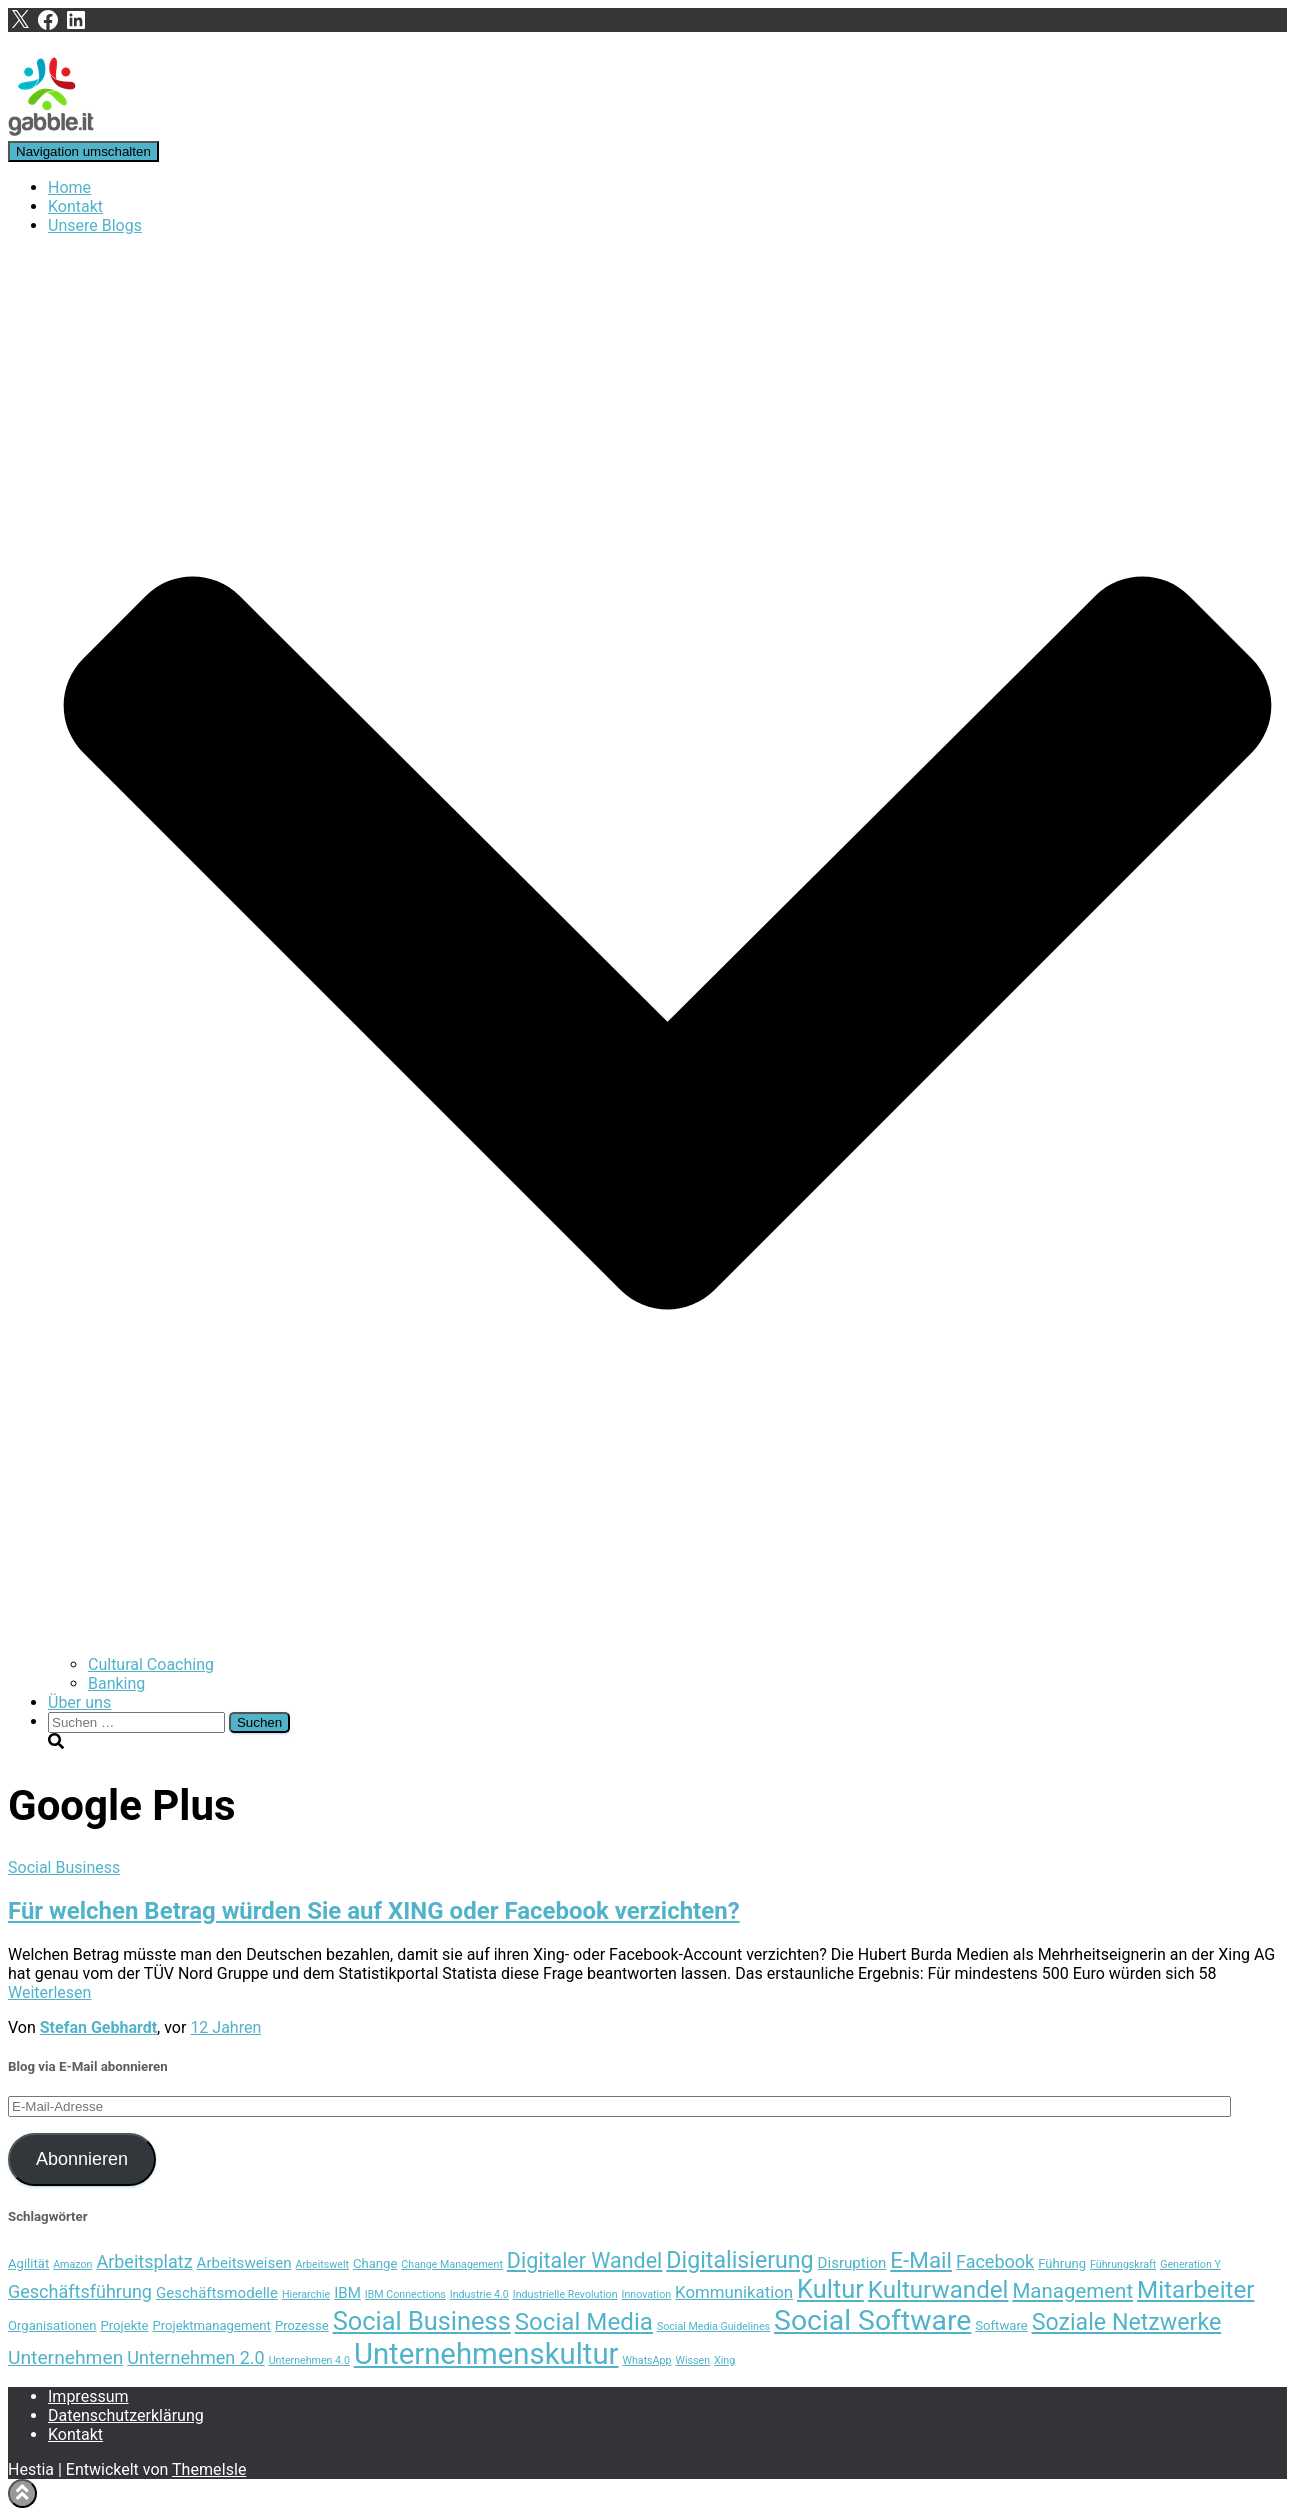  What do you see at coordinates (88, 2396) in the screenshot?
I see `Impressum` at bounding box center [88, 2396].